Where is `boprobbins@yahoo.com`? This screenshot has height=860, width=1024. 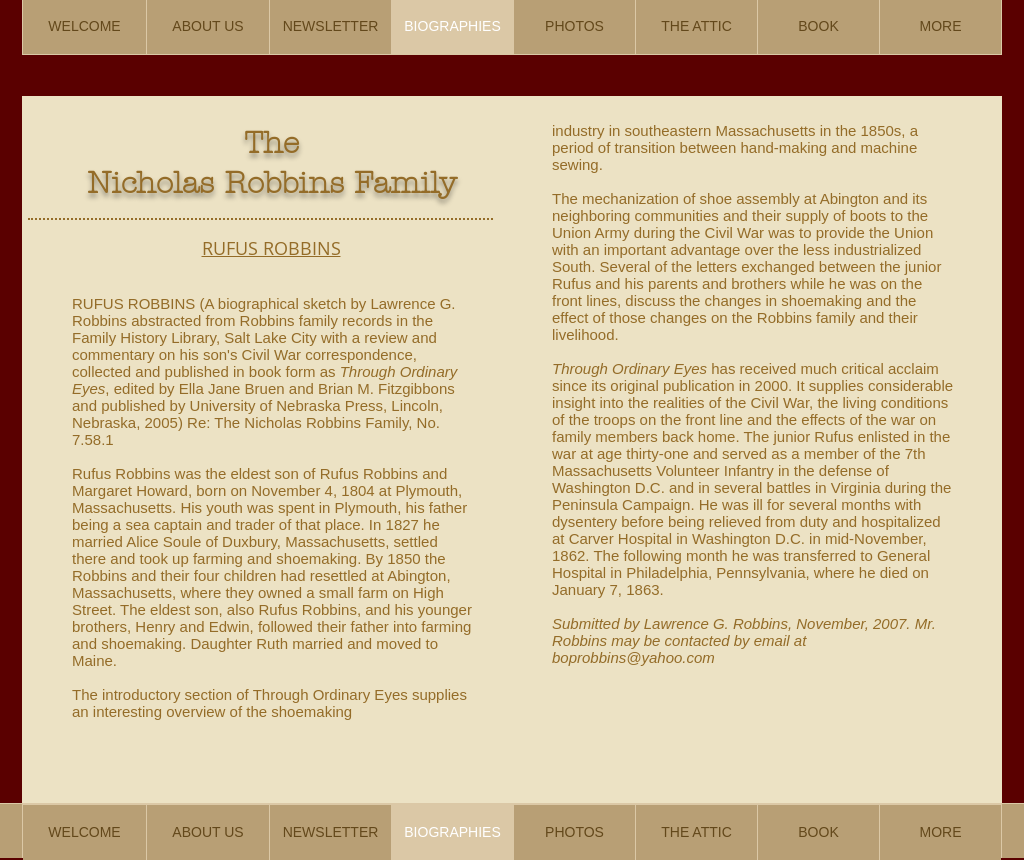
boprobbins@yahoo.com is located at coordinates (633, 657).